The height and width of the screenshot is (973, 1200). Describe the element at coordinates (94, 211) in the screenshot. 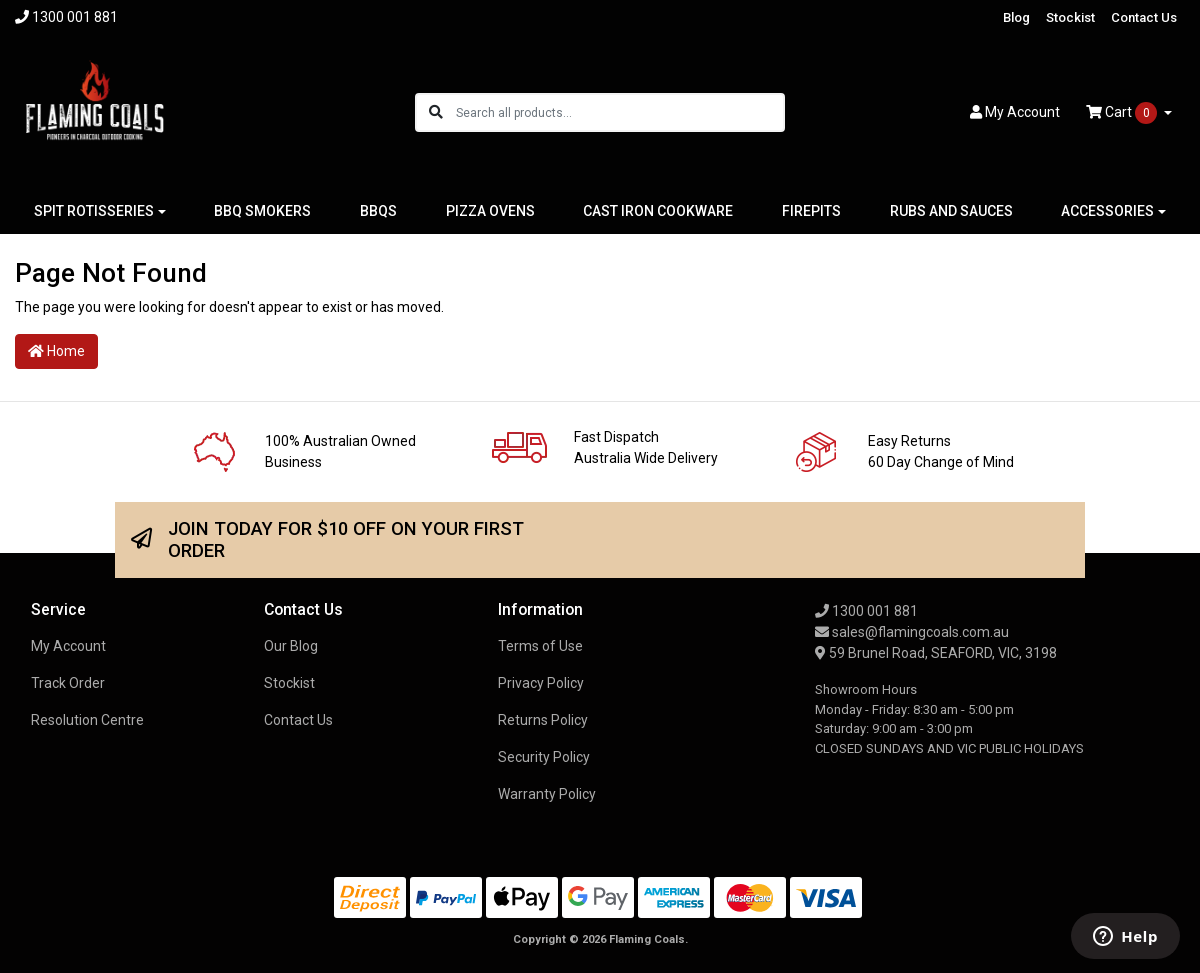

I see `SPIT ROTISSERIES [button]` at that location.